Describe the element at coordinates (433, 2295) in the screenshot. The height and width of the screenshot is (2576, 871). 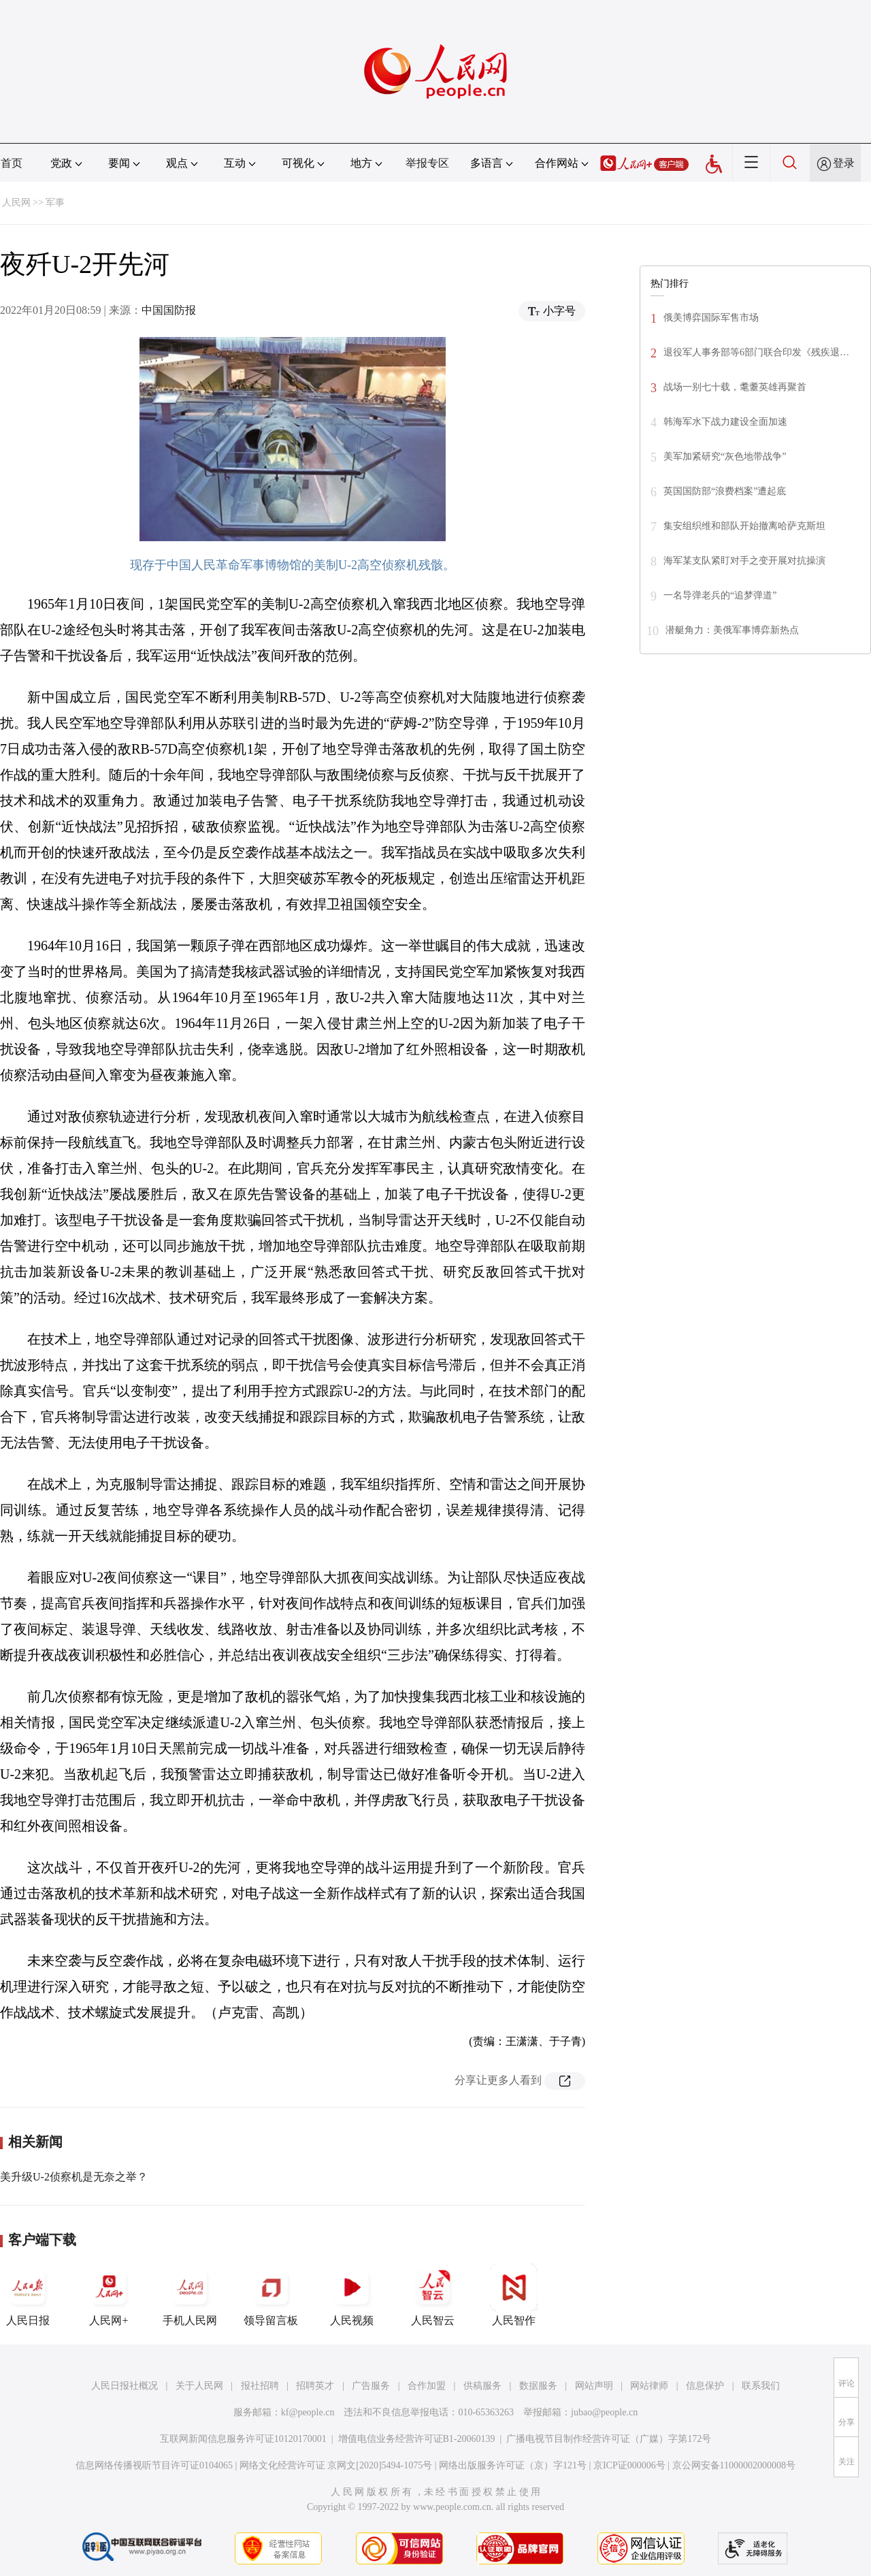
I see `人民智云` at that location.